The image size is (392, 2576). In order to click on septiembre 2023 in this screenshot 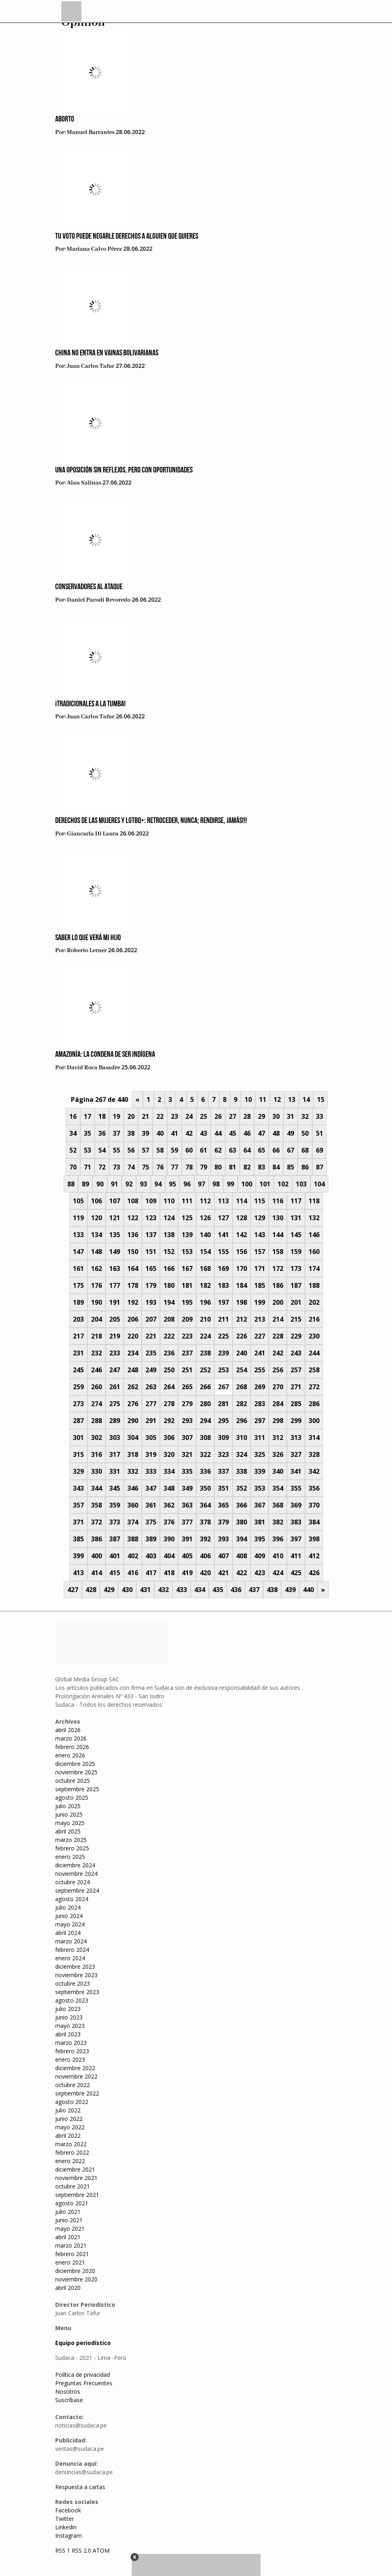, I will do `click(77, 1992)`.